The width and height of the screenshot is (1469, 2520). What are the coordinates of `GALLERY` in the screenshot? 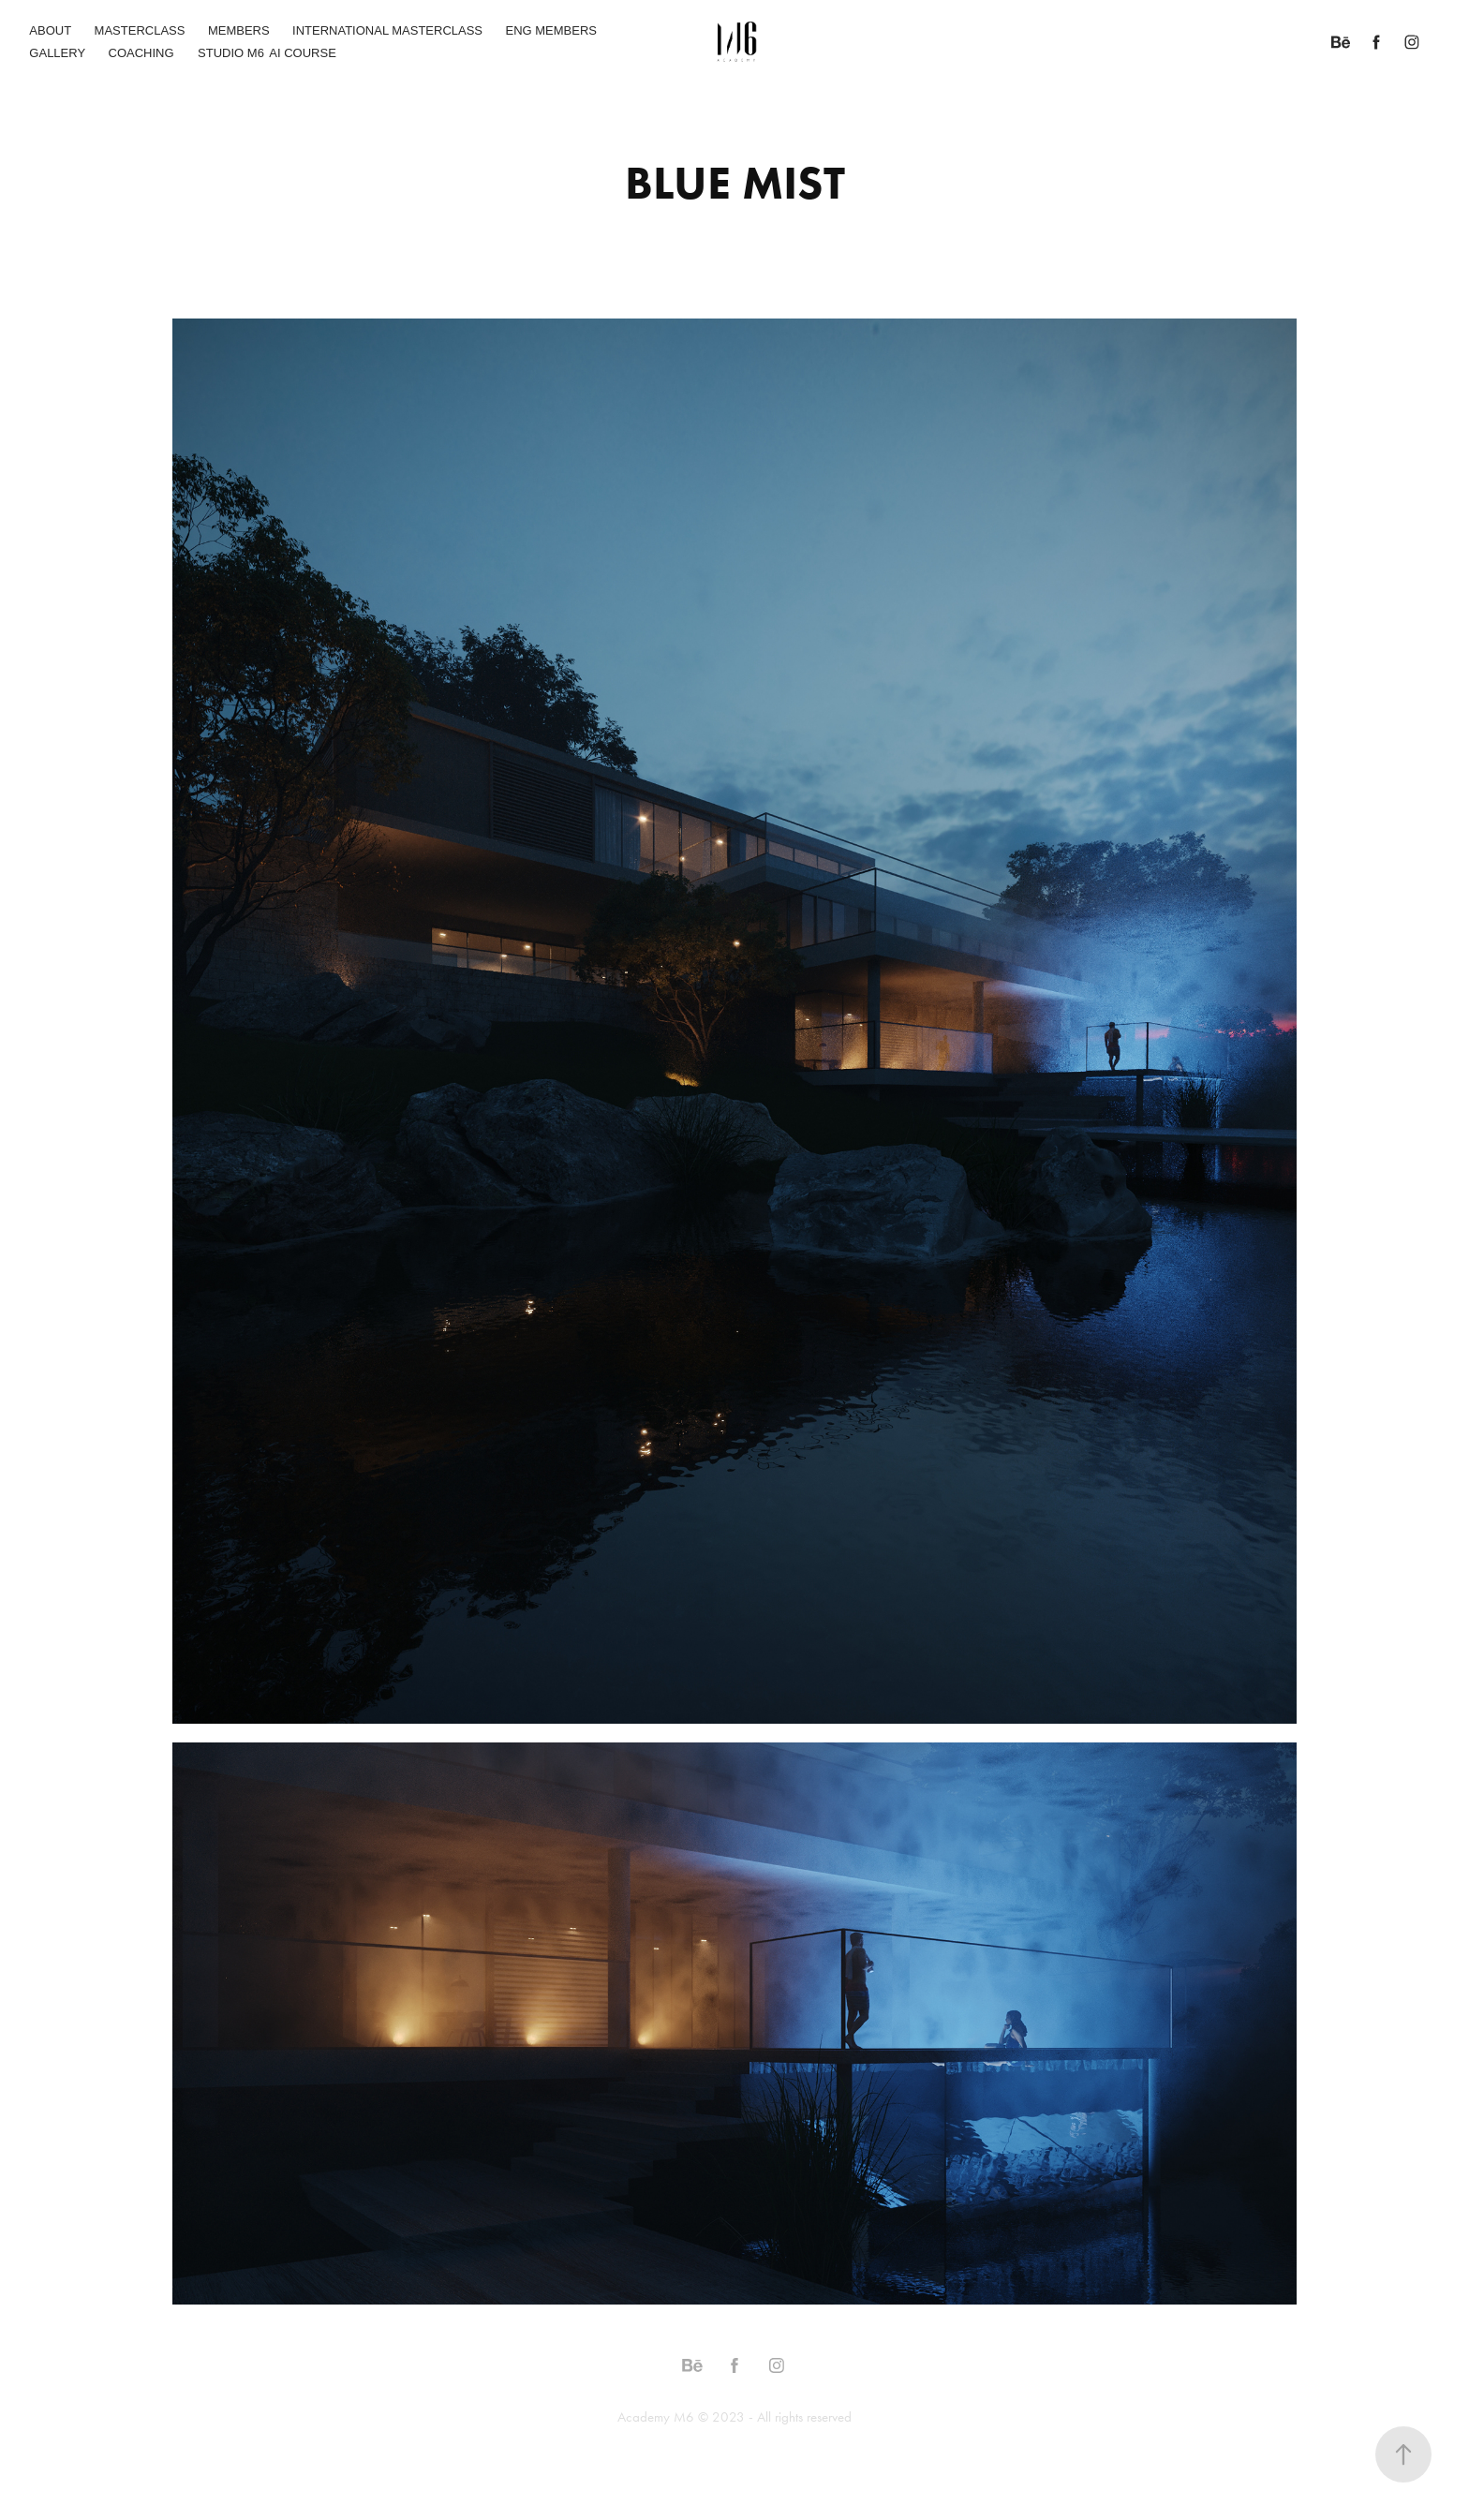 It's located at (57, 53).